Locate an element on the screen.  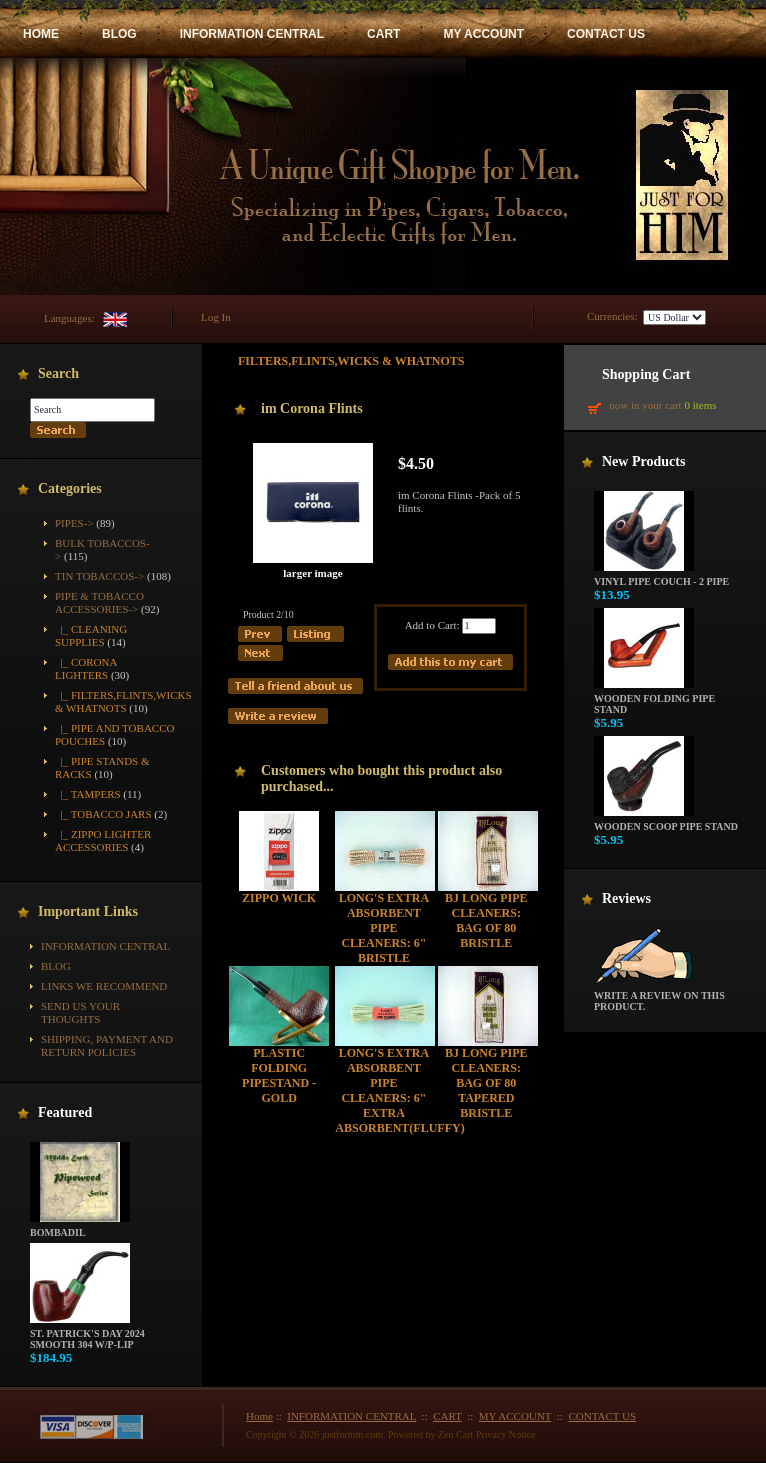
Tin Tobaccos-> is located at coordinates (99, 576).